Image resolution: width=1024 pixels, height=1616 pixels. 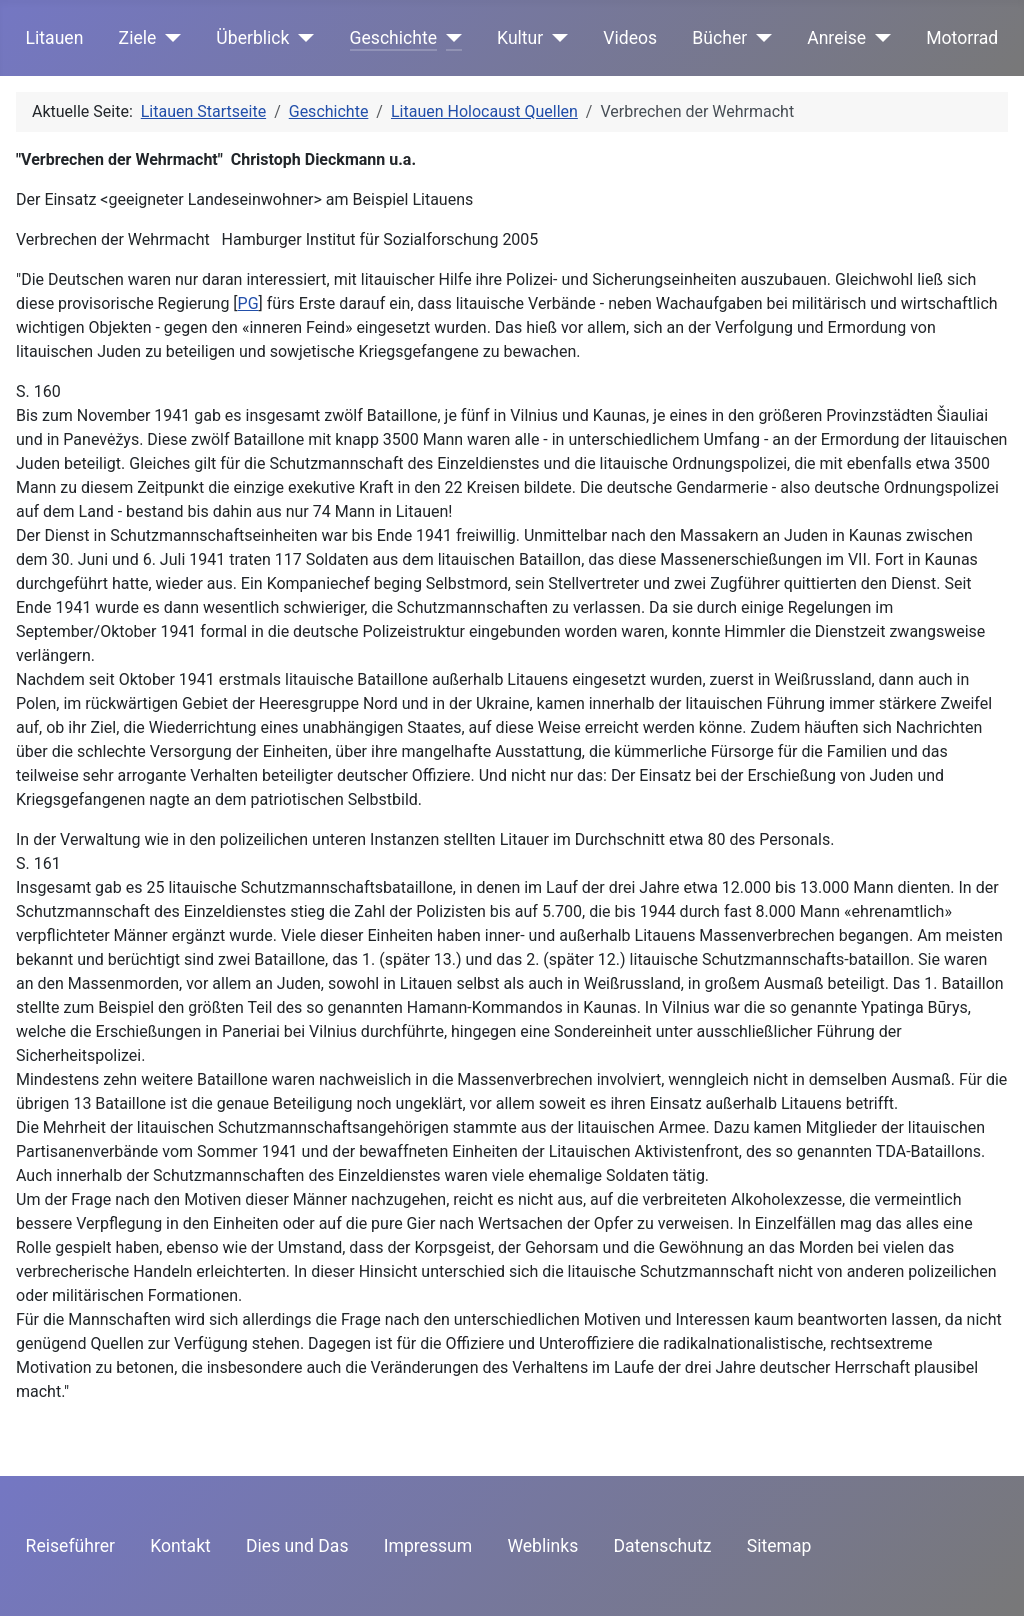 What do you see at coordinates (662, 1546) in the screenshot?
I see `Datenschutz` at bounding box center [662, 1546].